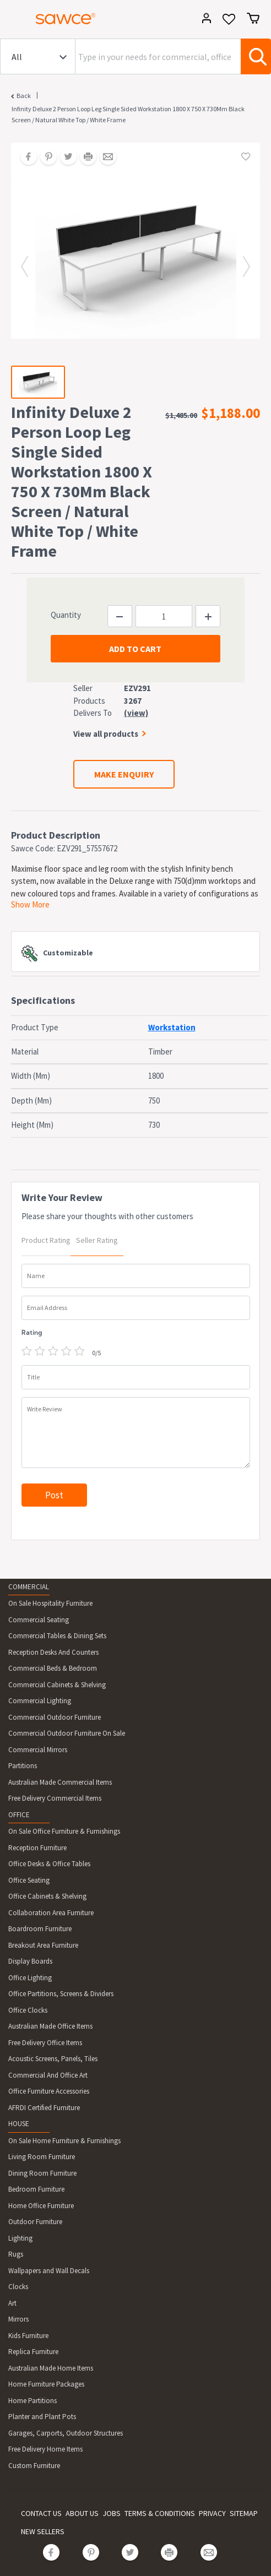 This screenshot has width=271, height=2576. I want to click on Outdoor Furniture, so click(35, 2221).